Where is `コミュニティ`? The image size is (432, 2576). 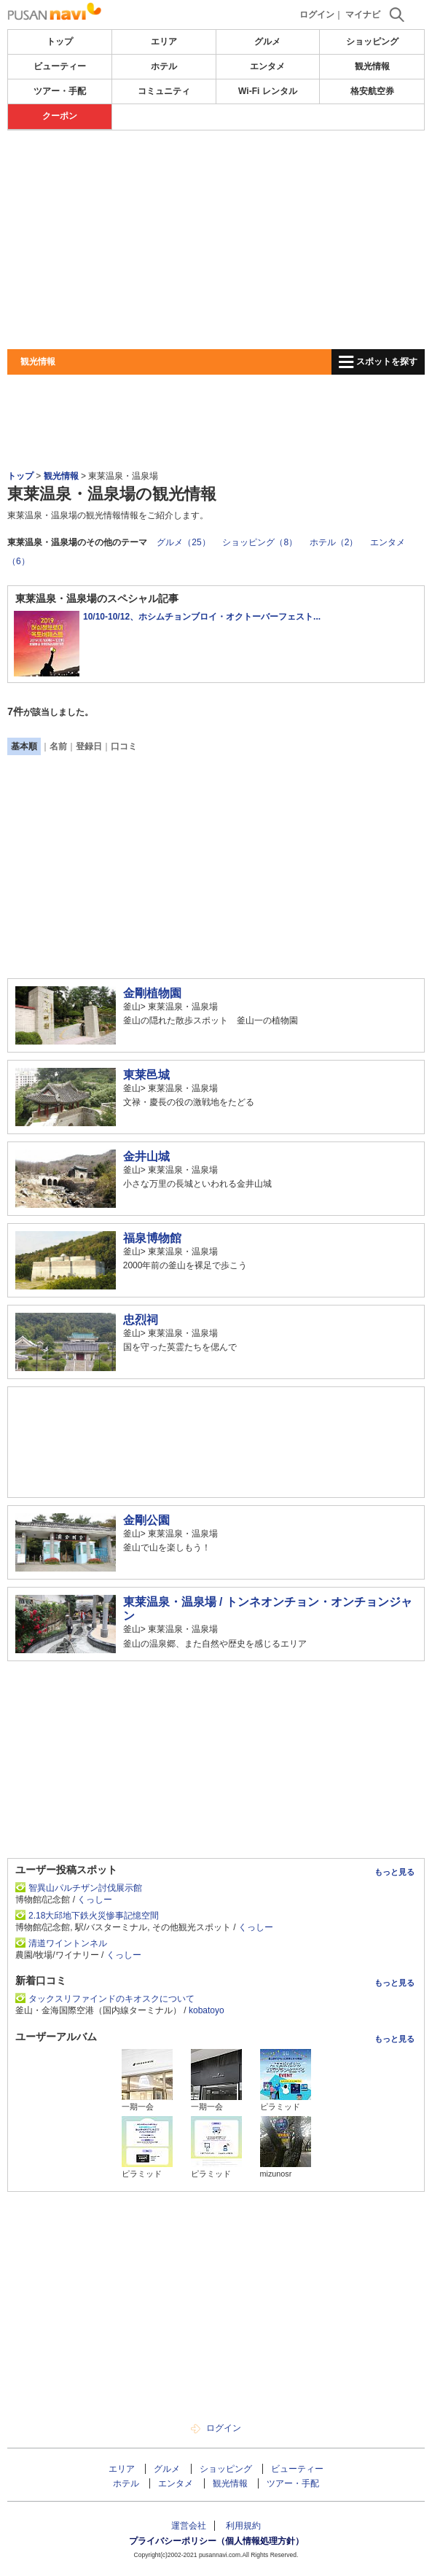
コミュニティ is located at coordinates (164, 91).